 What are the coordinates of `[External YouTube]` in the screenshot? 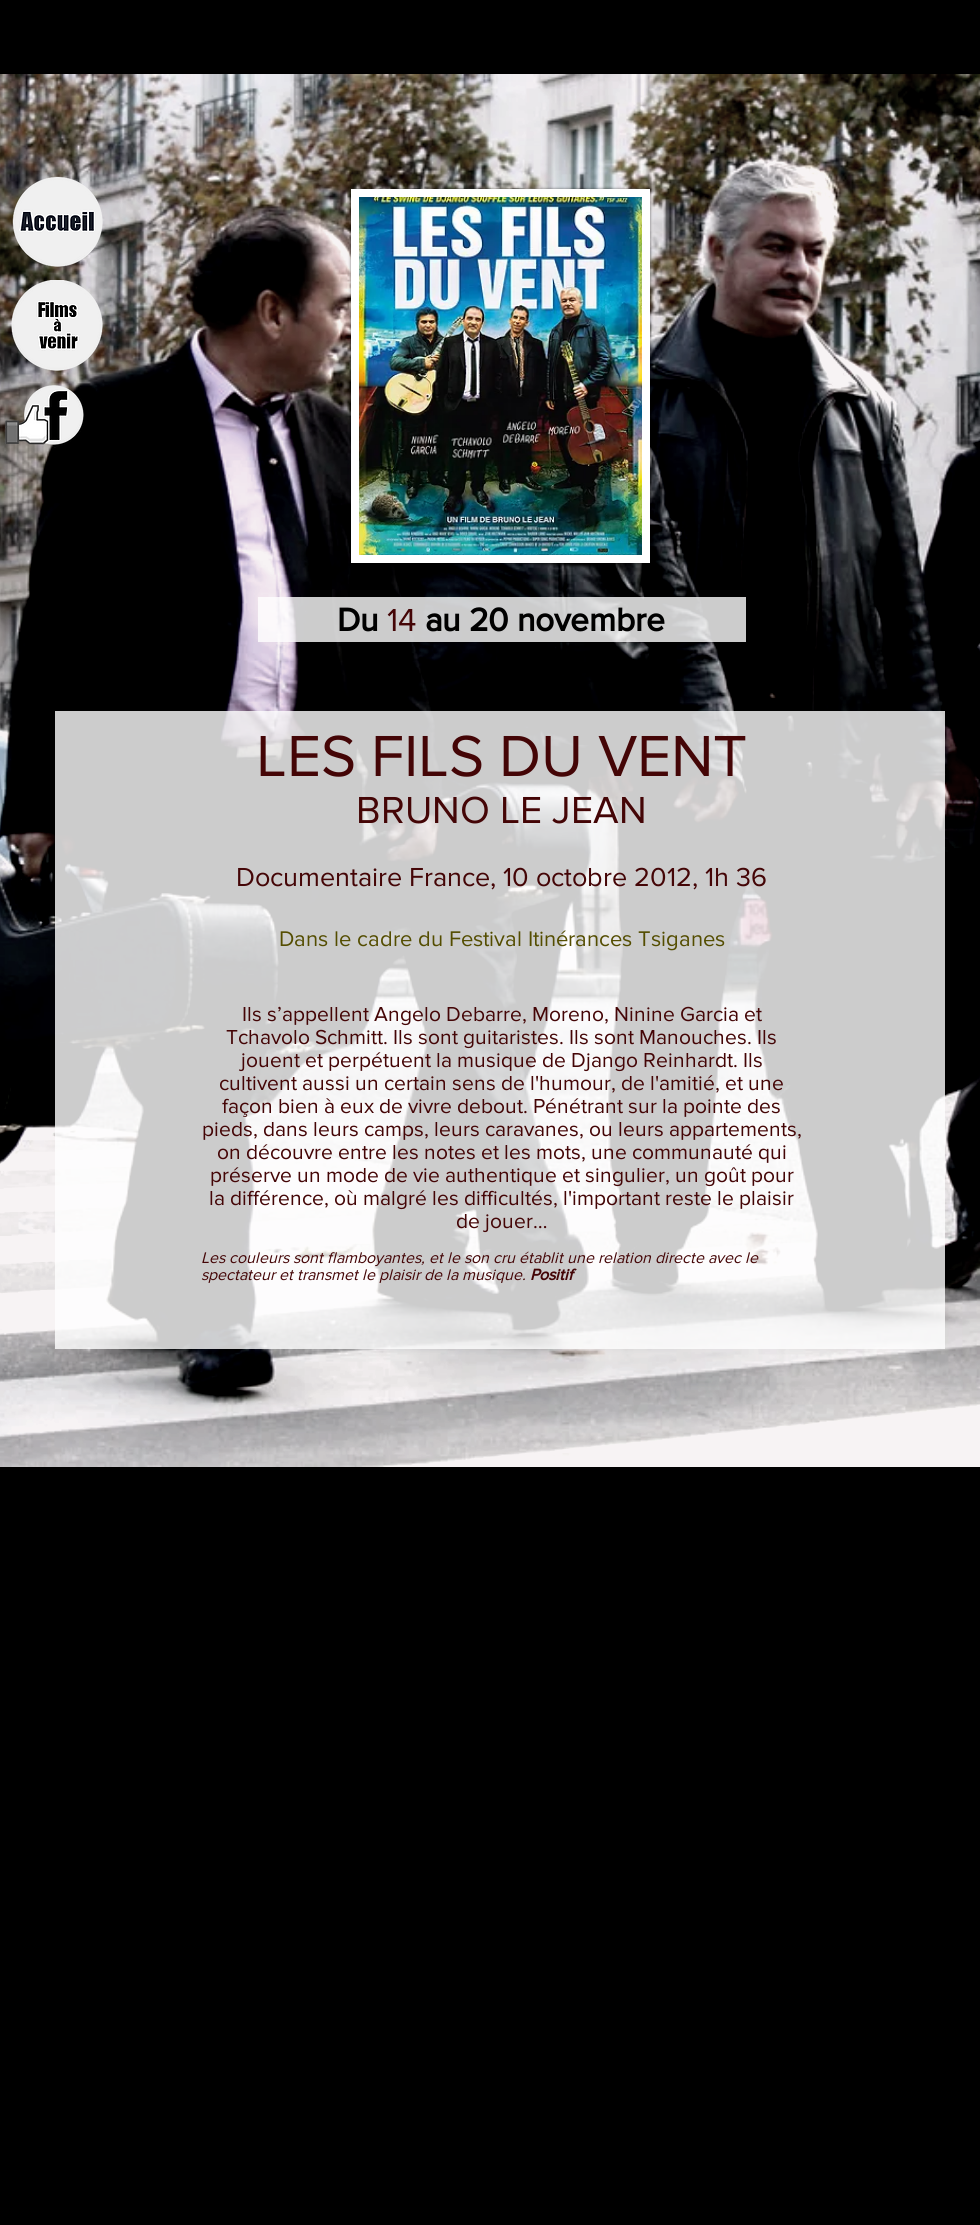 It's located at (490, 1625).